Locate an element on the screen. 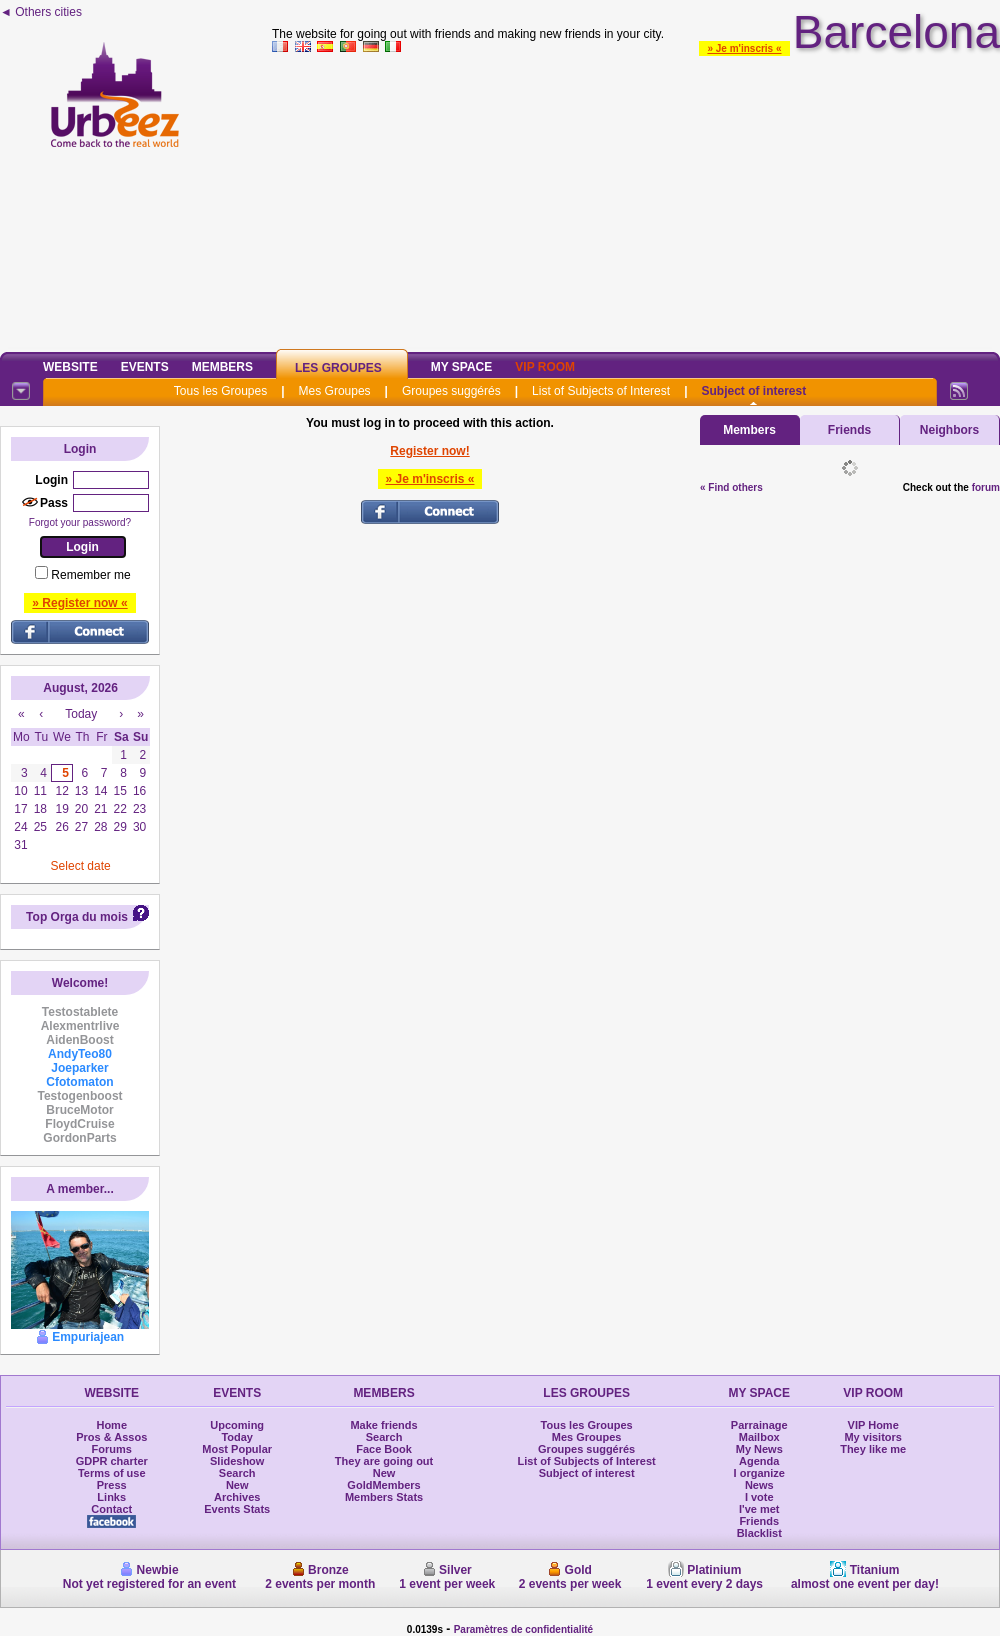 The height and width of the screenshot is (1636, 1000). Blacklist is located at coordinates (759, 1533).